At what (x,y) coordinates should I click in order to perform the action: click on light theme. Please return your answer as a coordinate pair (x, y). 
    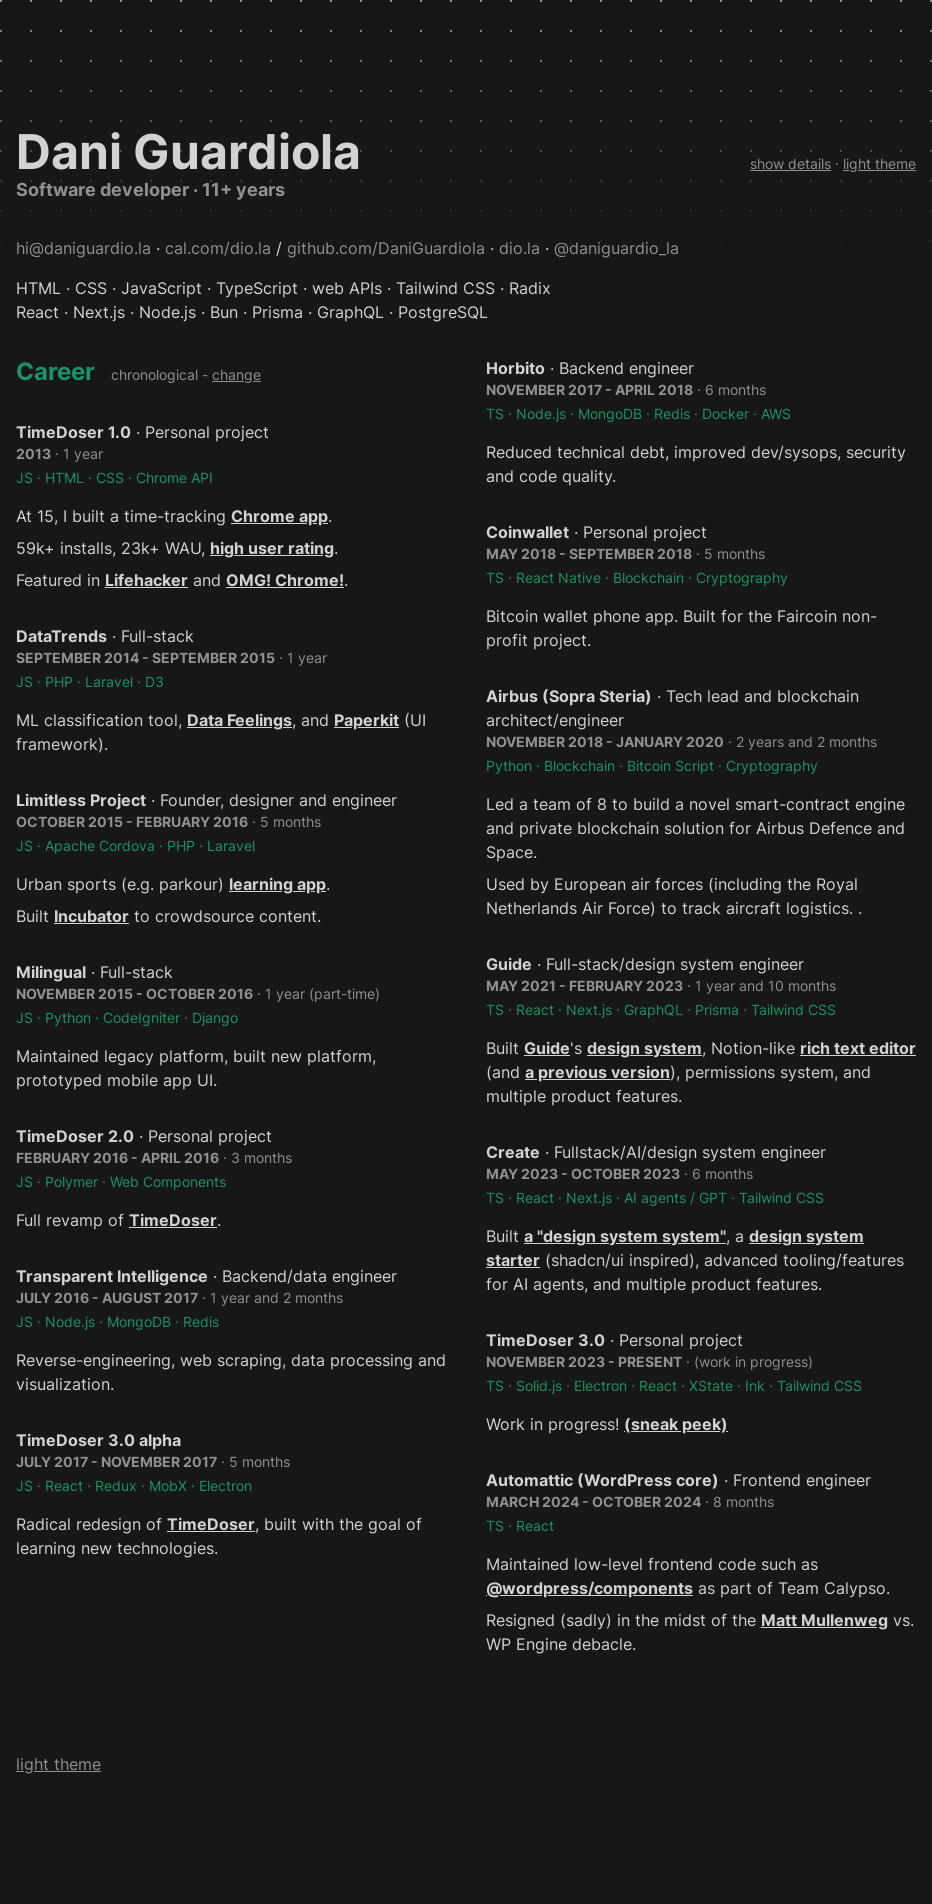
    Looking at the image, I should click on (879, 163).